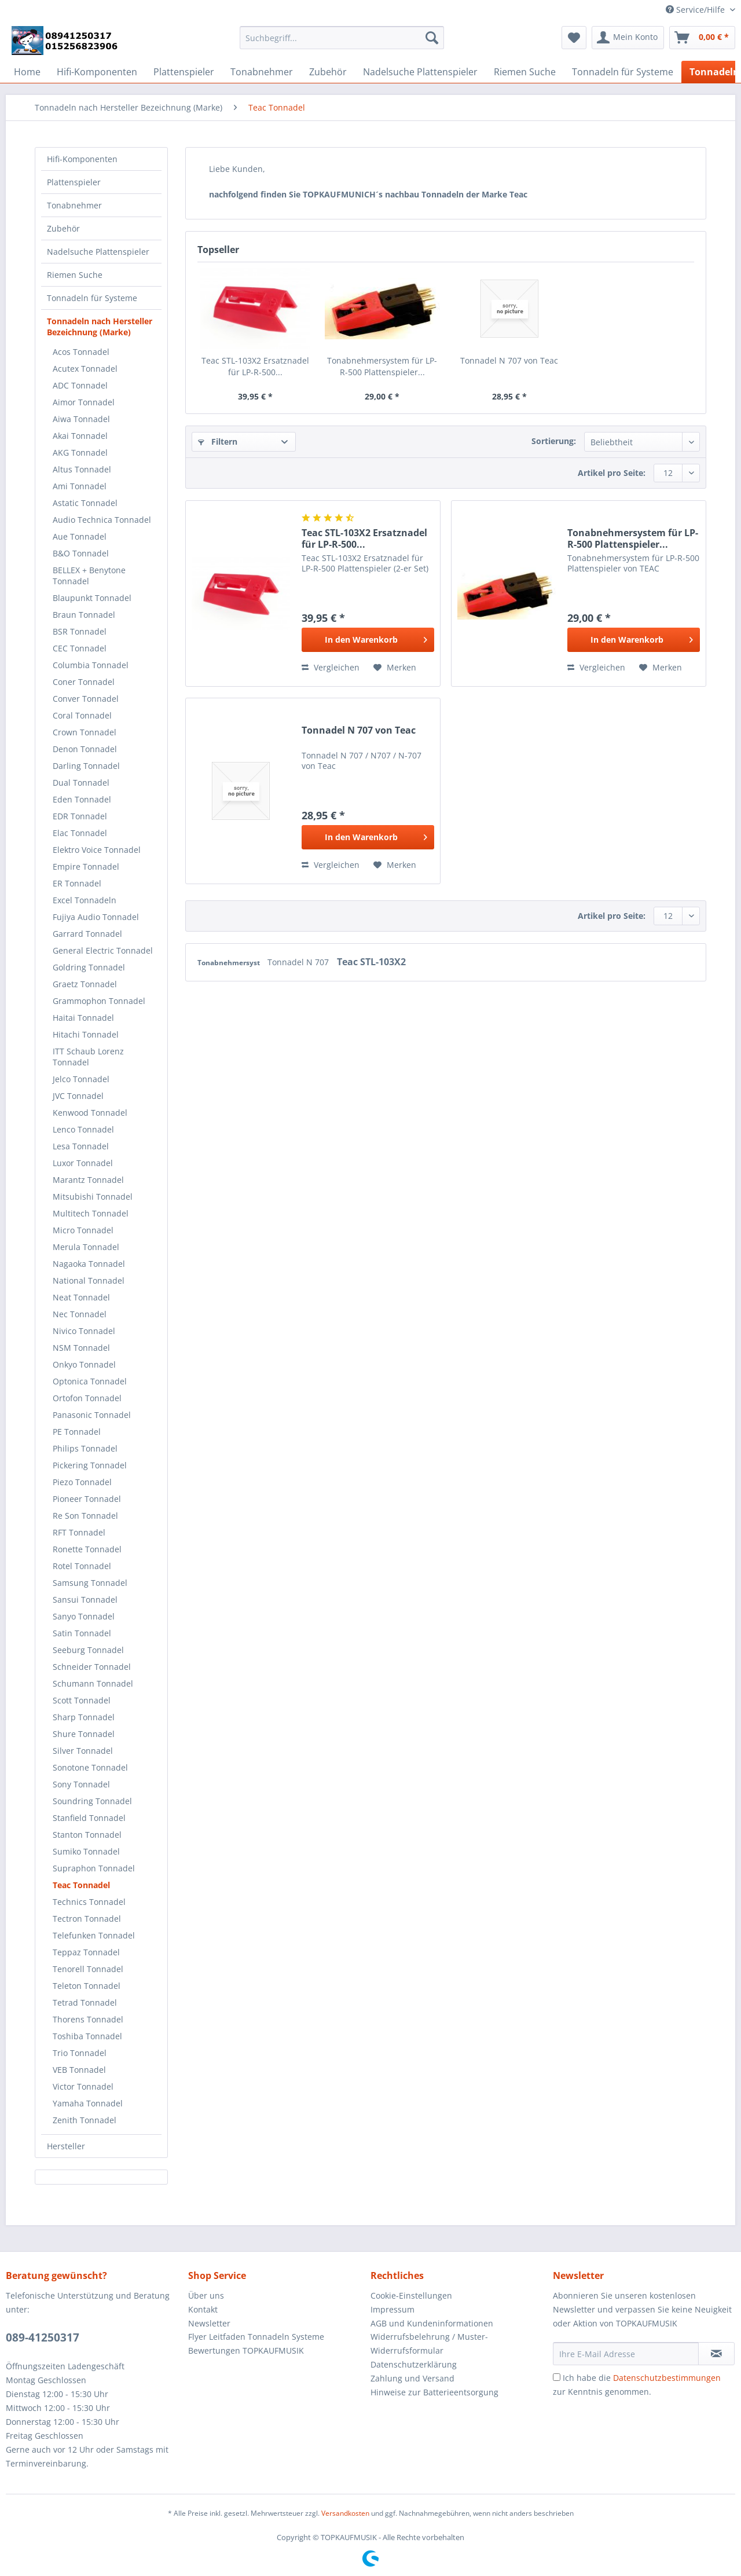 Image resolution: width=741 pixels, height=2576 pixels. What do you see at coordinates (80, 385) in the screenshot?
I see `ADC Tonnadel` at bounding box center [80, 385].